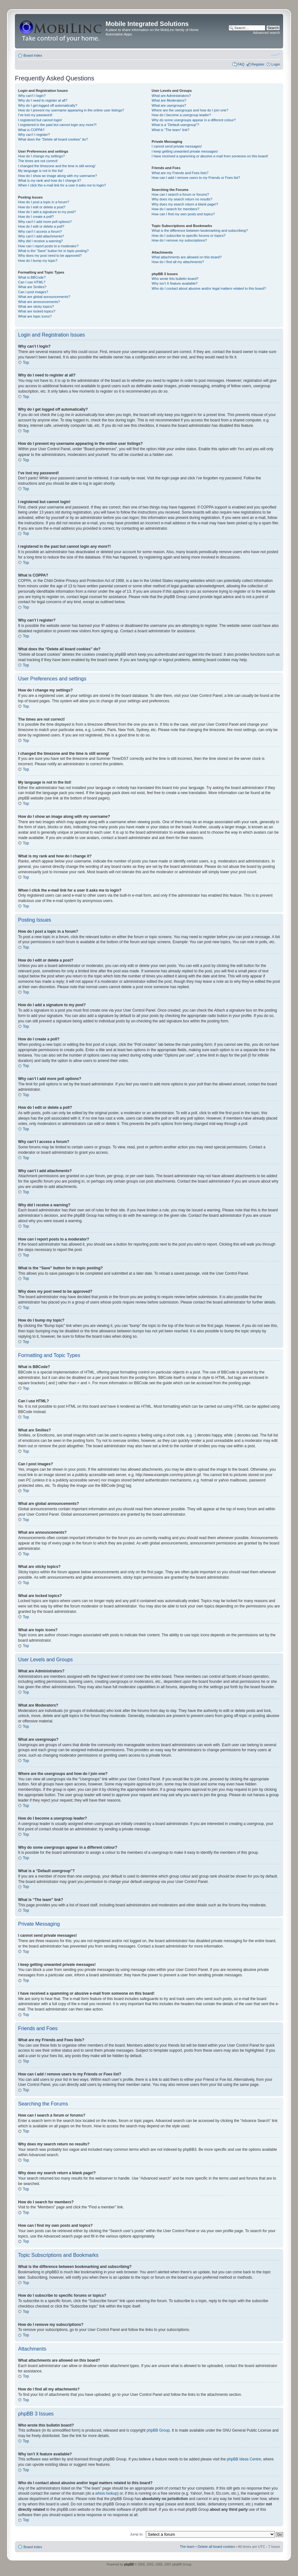 The image size is (298, 2576). I want to click on How do I prevent my username appearing in the online user listings?, so click(71, 110).